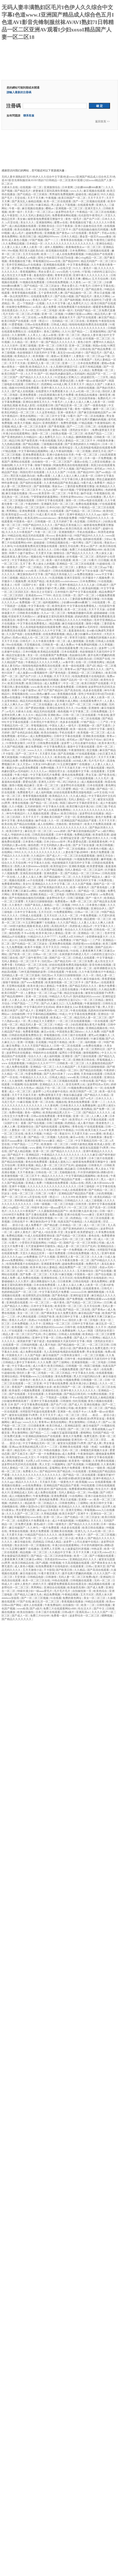 The height and width of the screenshot is (2576, 118). Describe the element at coordinates (72, 1598) in the screenshot. I see `免费的黄色网址` at that location.